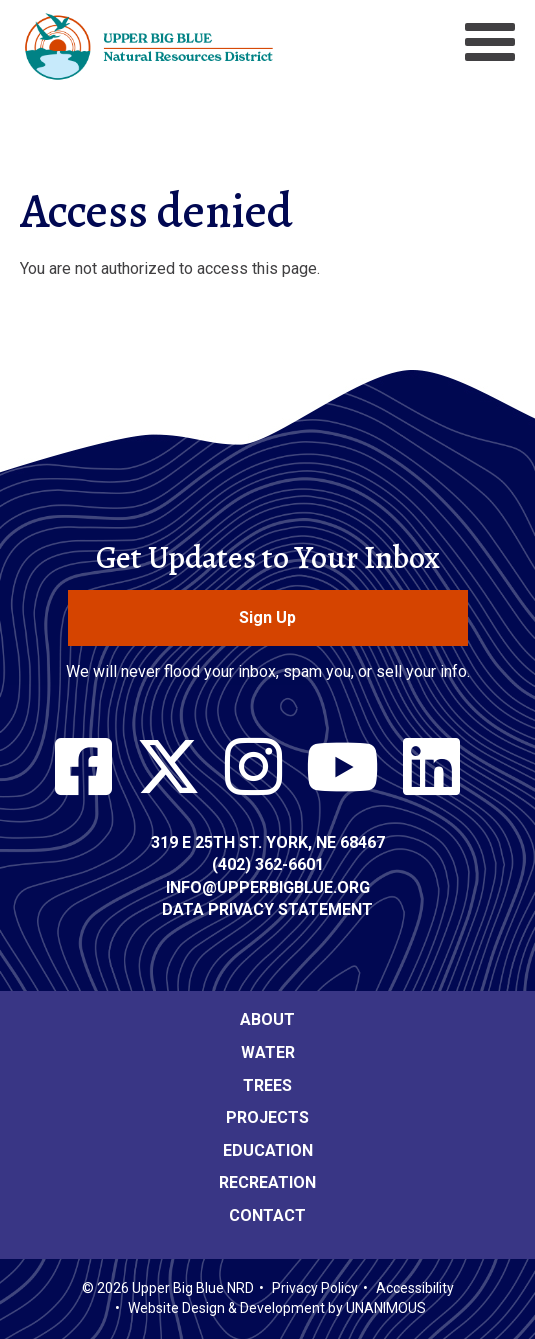 This screenshot has height=1339, width=535. What do you see at coordinates (315, 1288) in the screenshot?
I see `Privacy Policy` at bounding box center [315, 1288].